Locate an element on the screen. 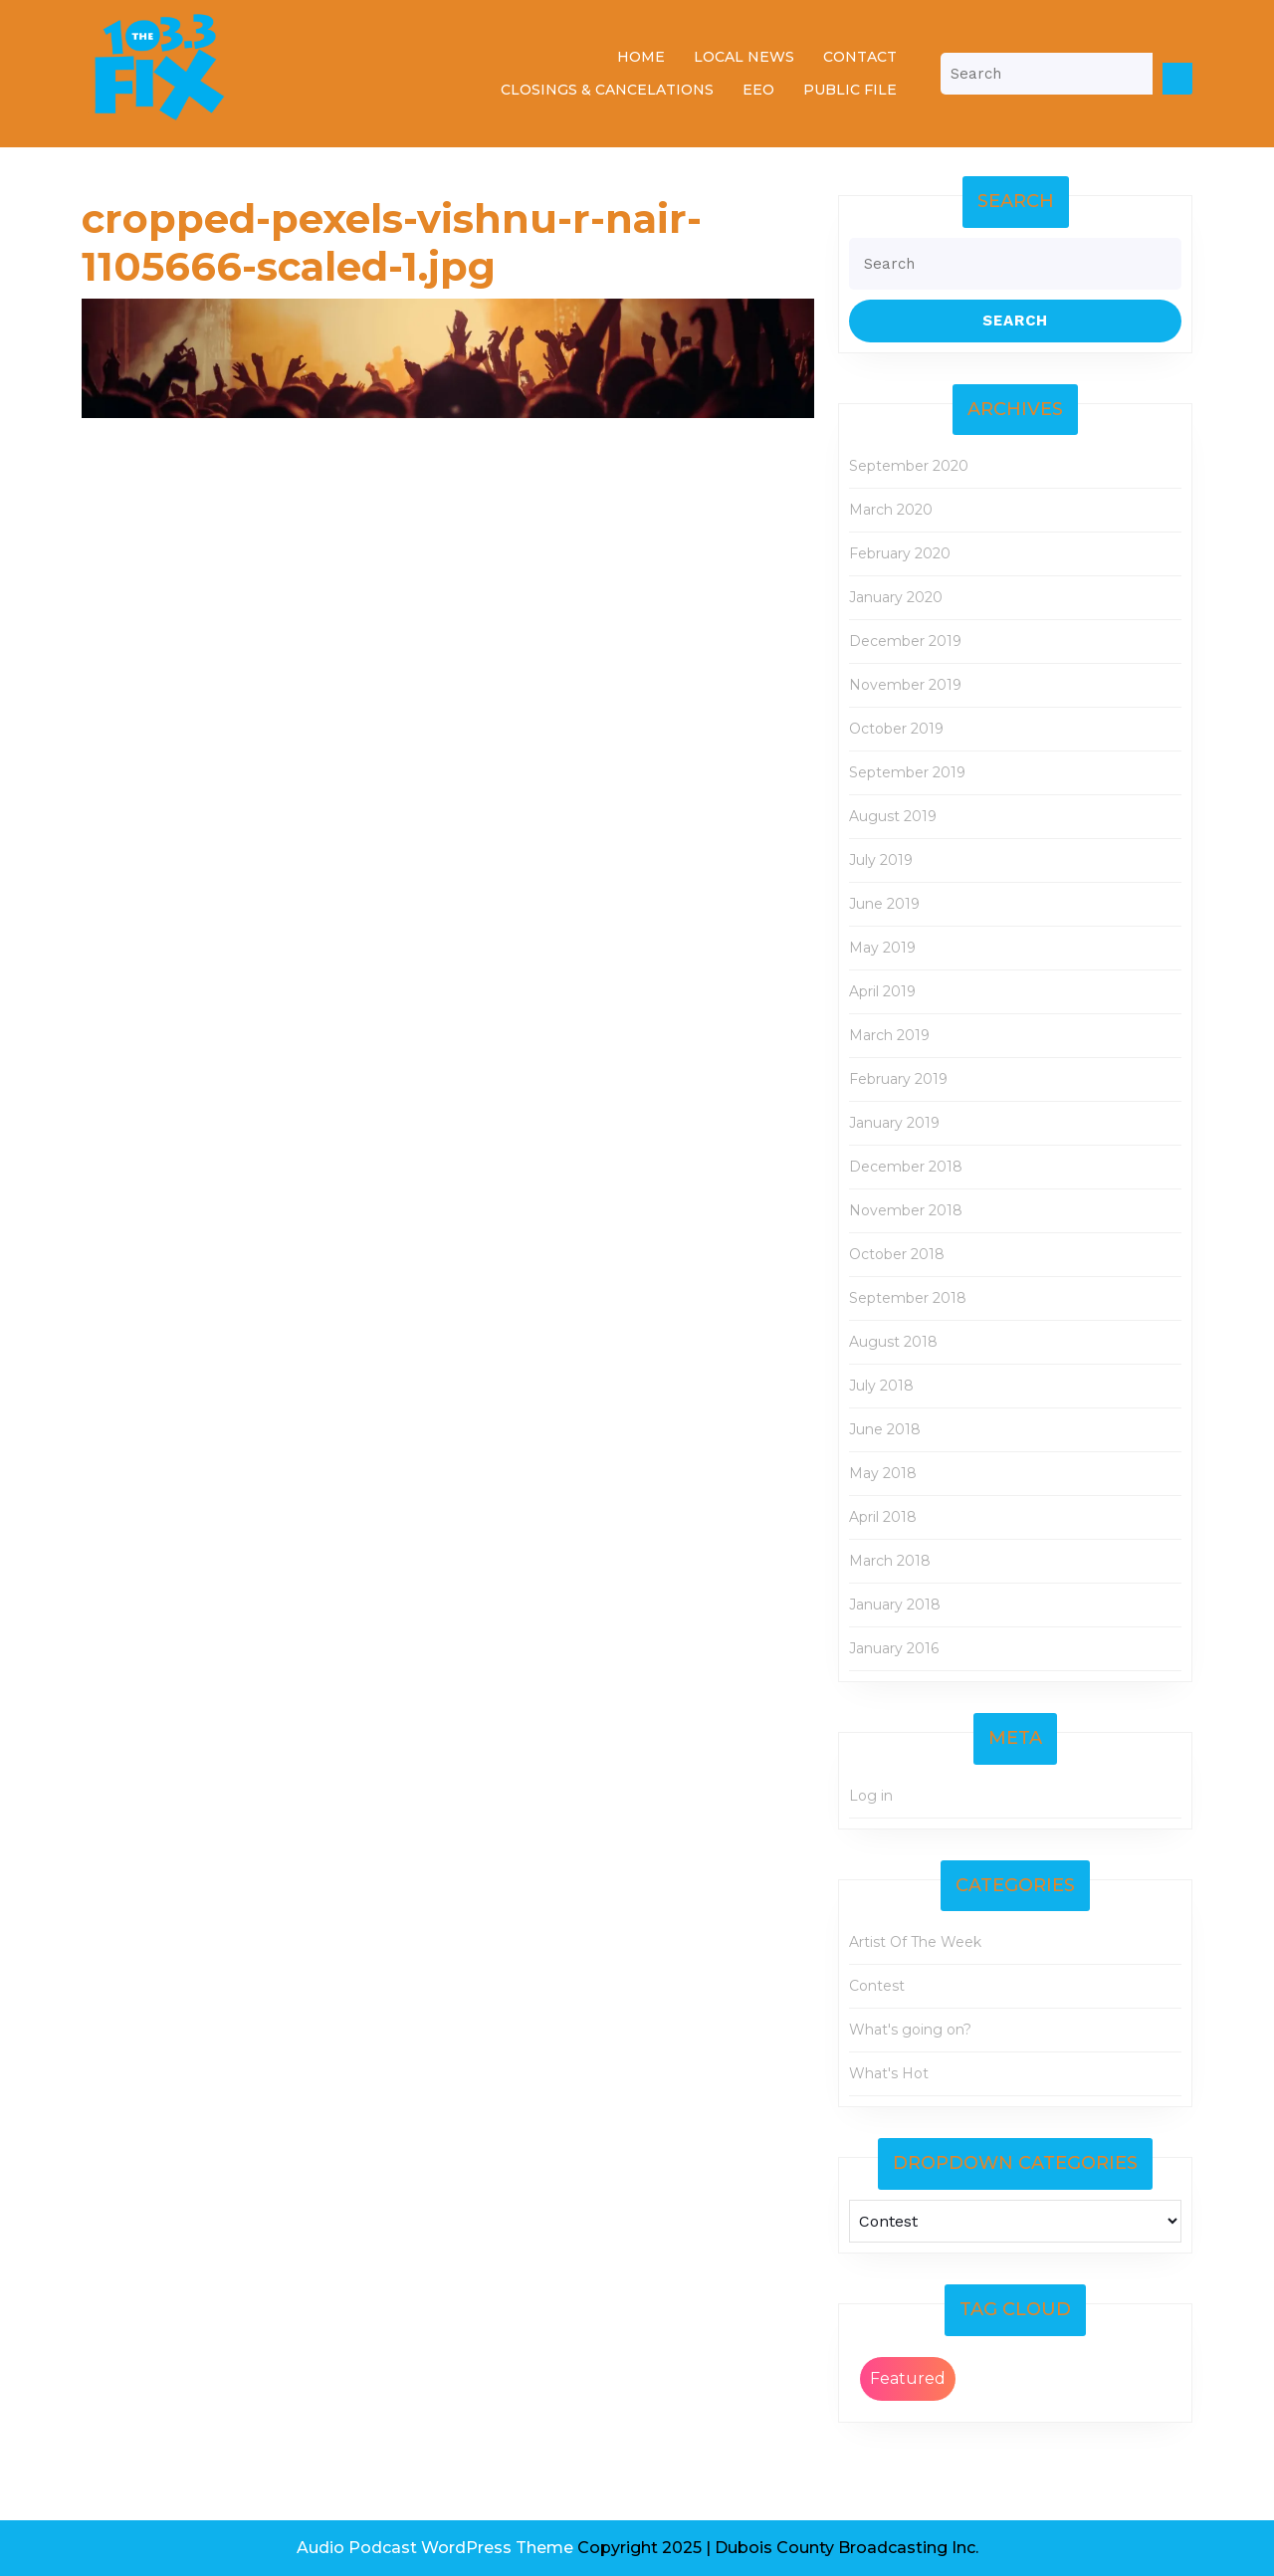 Image resolution: width=1274 pixels, height=2576 pixels. March 2018 is located at coordinates (890, 1561).